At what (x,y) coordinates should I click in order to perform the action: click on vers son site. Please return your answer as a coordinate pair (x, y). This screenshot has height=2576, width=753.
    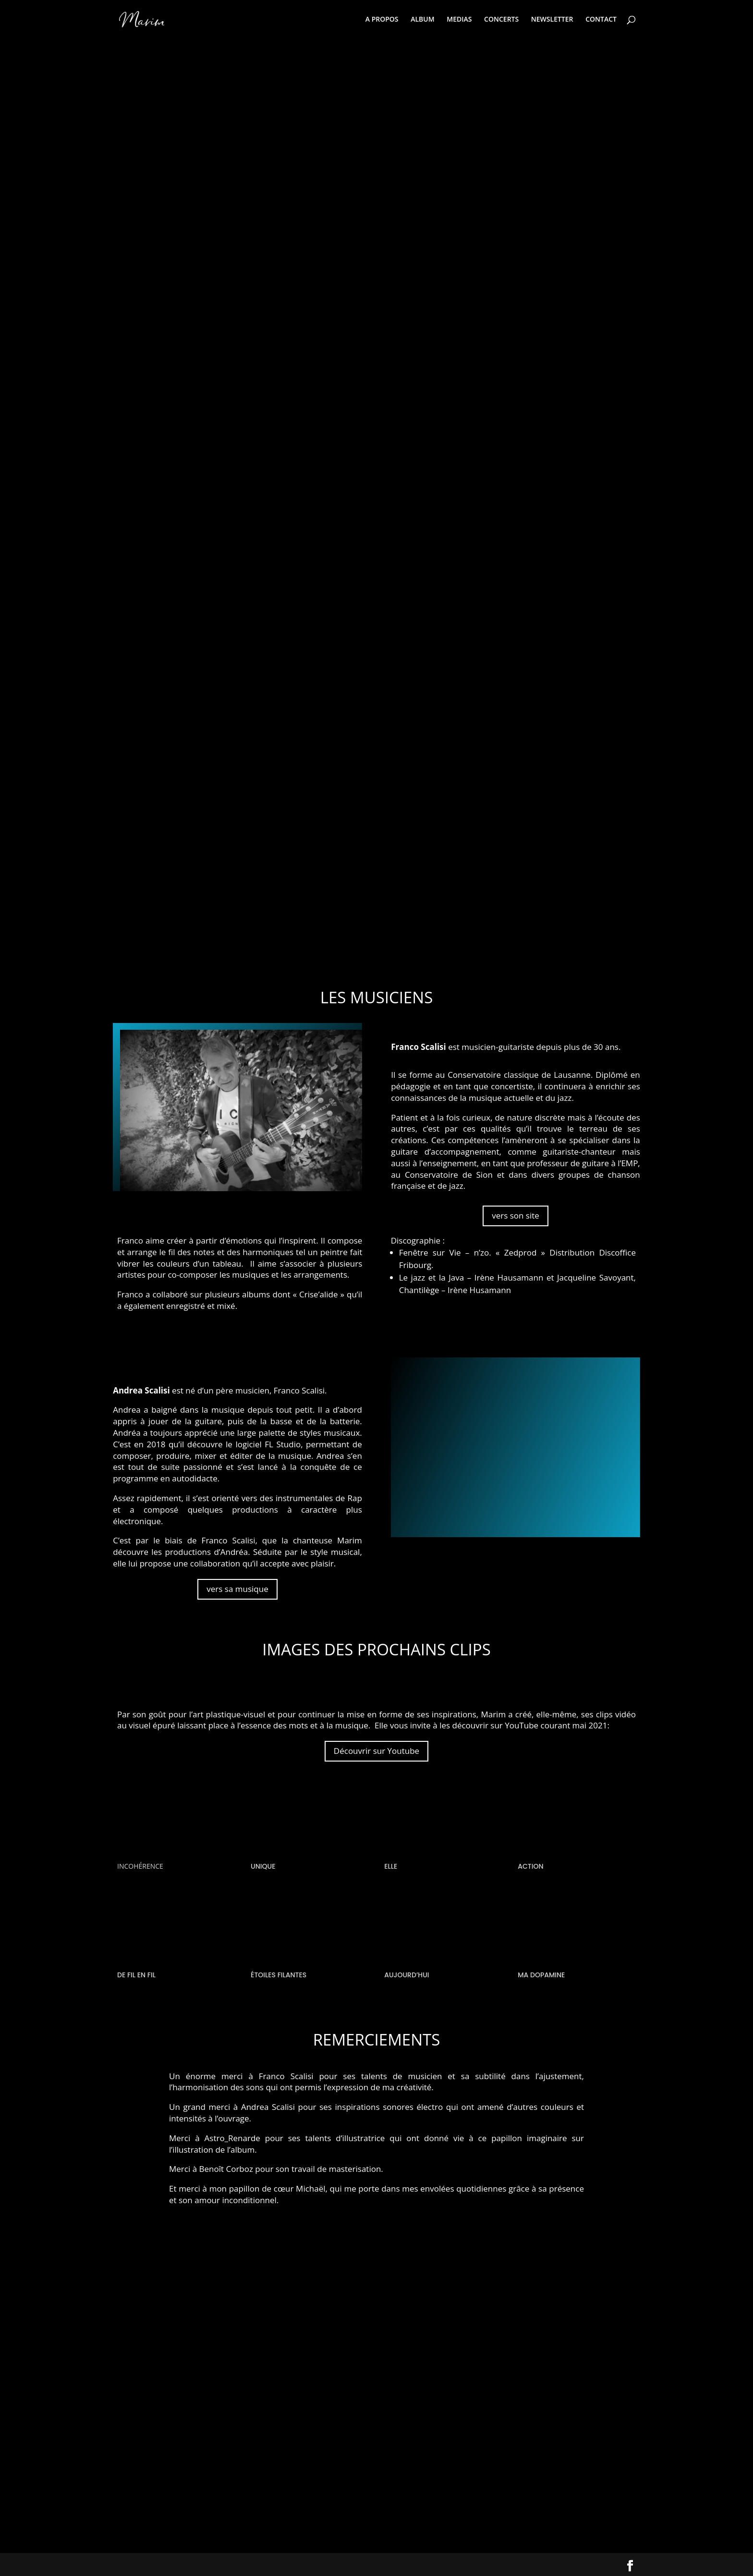
    Looking at the image, I should click on (515, 1215).